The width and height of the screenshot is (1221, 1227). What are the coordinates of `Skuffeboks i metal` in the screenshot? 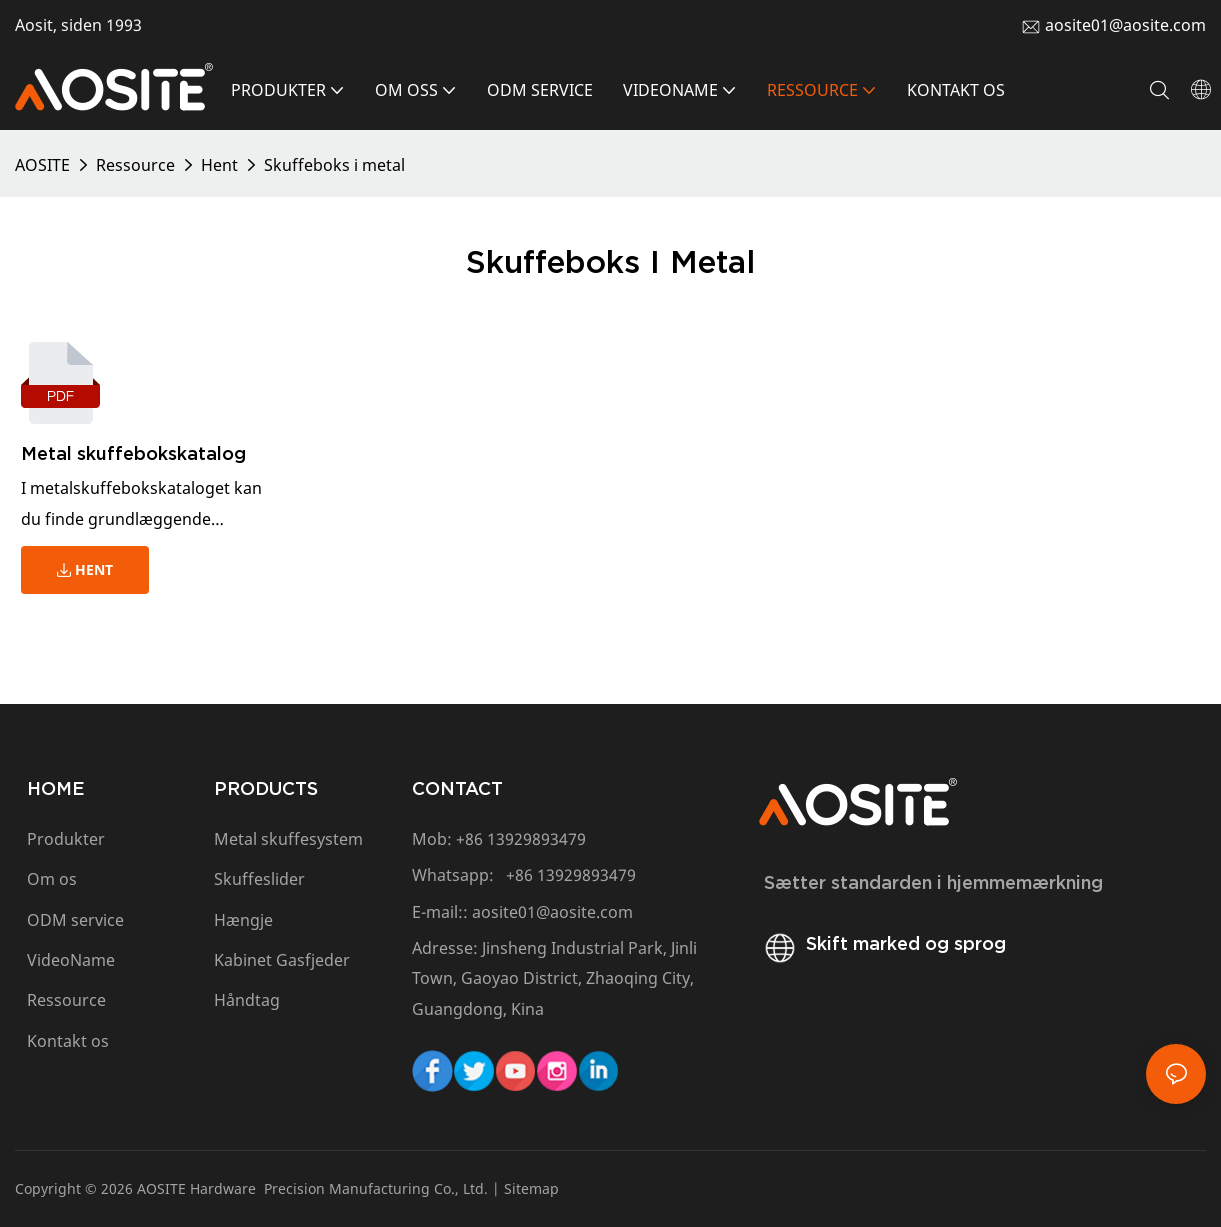 It's located at (334, 165).